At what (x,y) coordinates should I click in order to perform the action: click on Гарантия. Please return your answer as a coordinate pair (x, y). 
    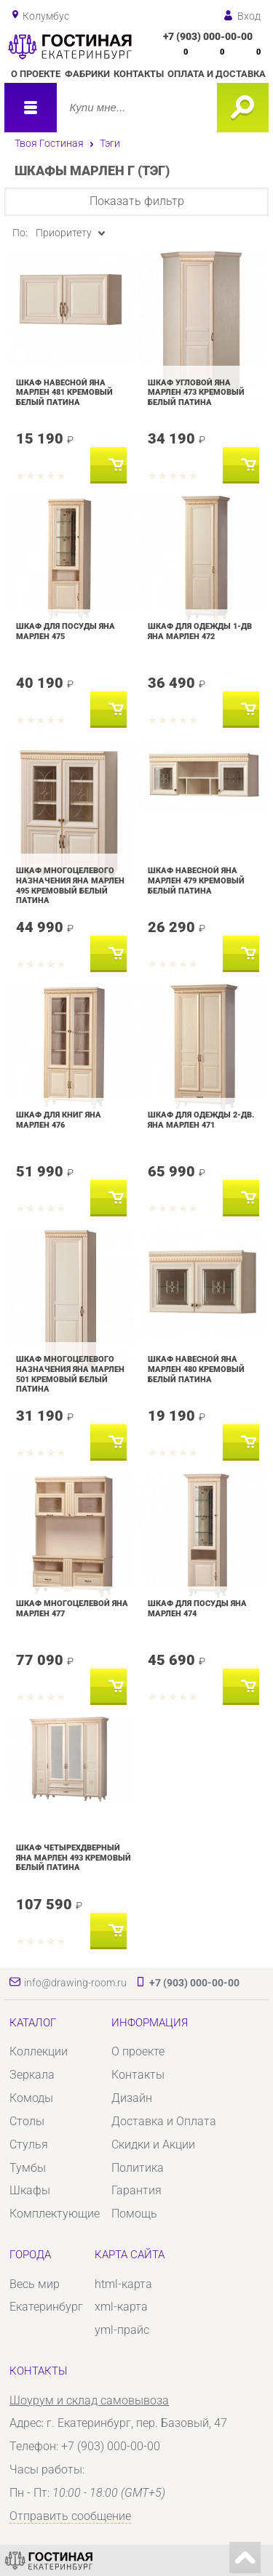
    Looking at the image, I should click on (136, 2190).